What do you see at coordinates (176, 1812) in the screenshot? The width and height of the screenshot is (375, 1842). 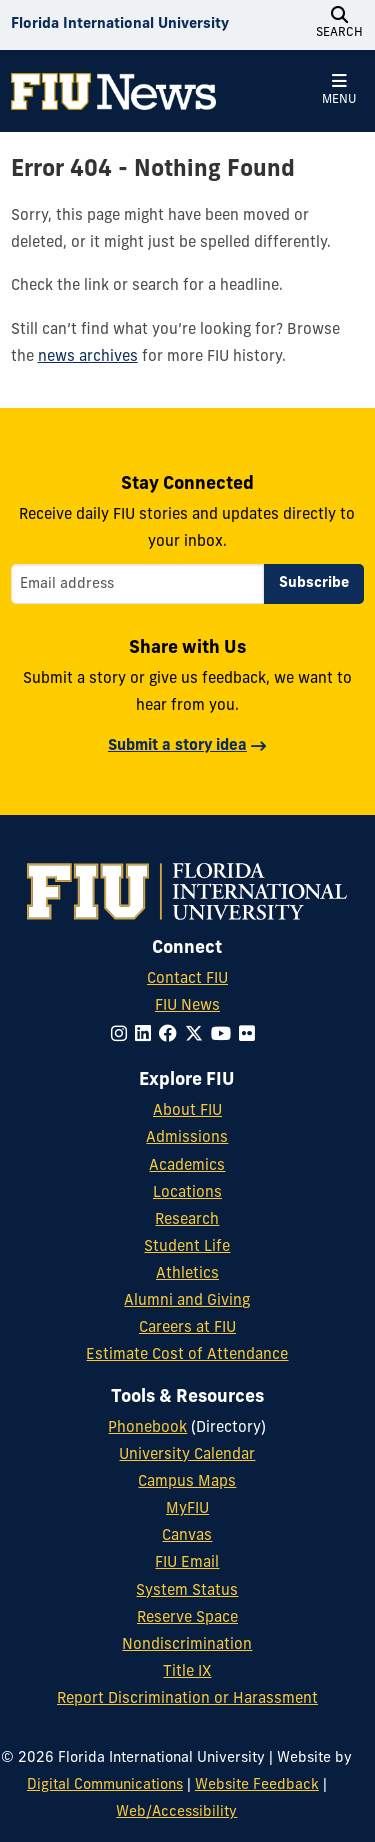 I see `Web/Accessibility` at bounding box center [176, 1812].